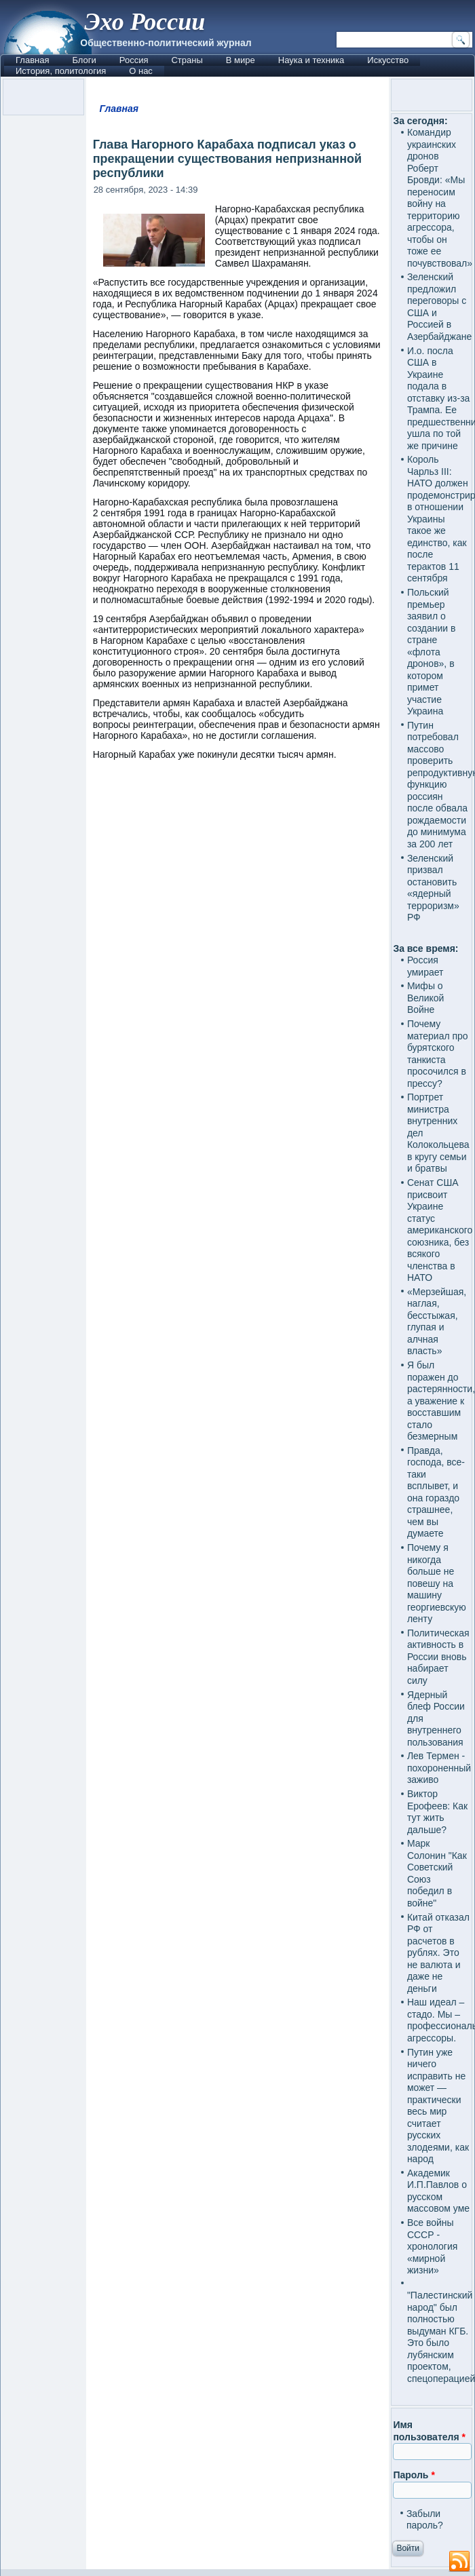  What do you see at coordinates (431, 651) in the screenshot?
I see `Польский премьер заявил о создании в стране «флота дронов», в котором примет участие Украина` at bounding box center [431, 651].